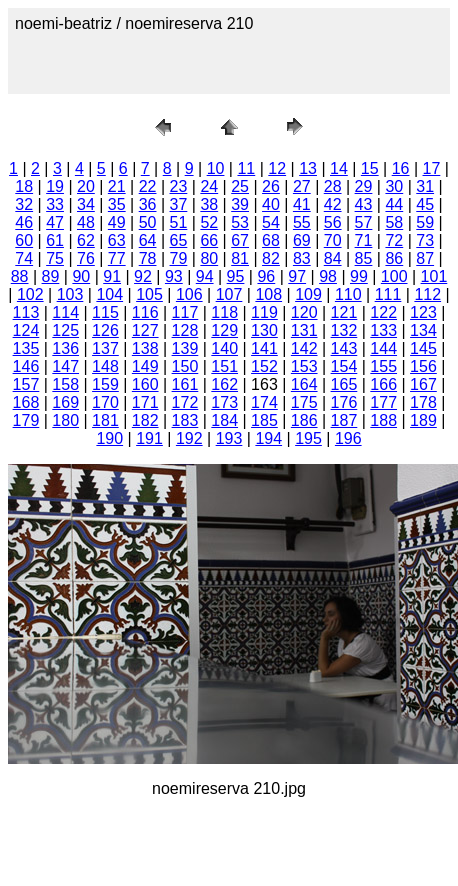 The image size is (458, 886). Describe the element at coordinates (240, 186) in the screenshot. I see `25` at that location.